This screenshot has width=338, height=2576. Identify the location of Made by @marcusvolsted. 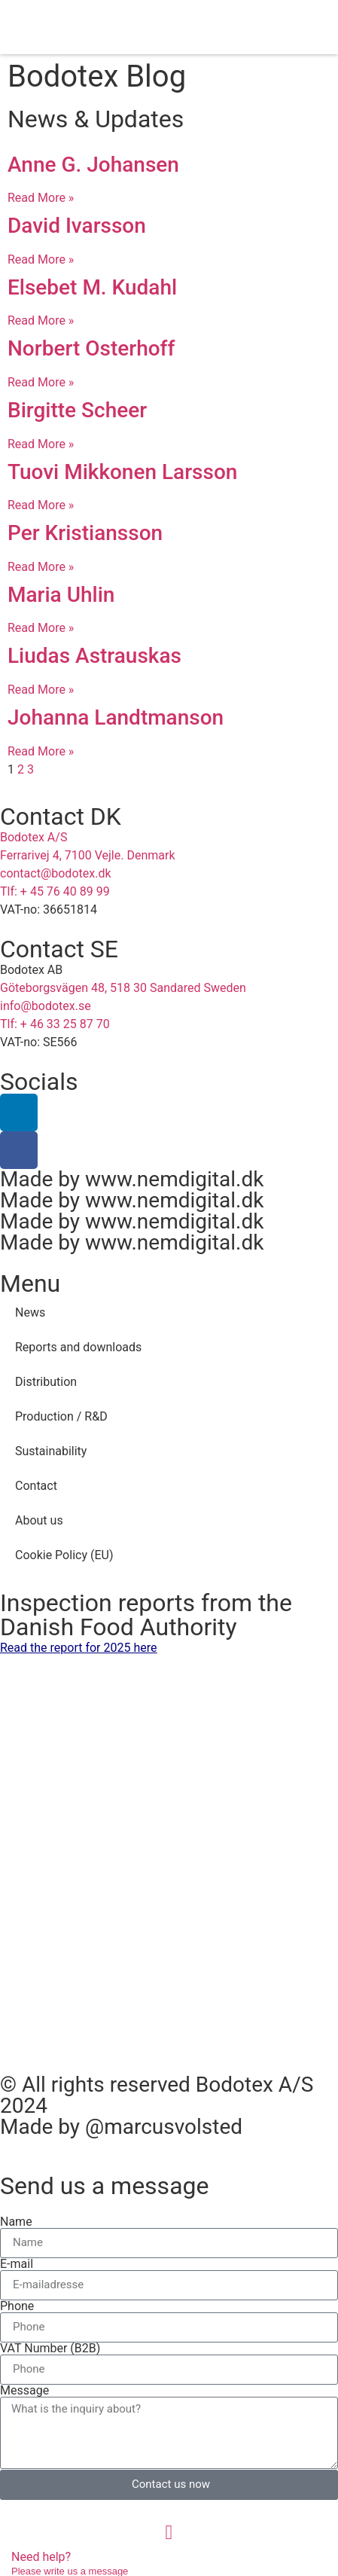
(121, 2126).